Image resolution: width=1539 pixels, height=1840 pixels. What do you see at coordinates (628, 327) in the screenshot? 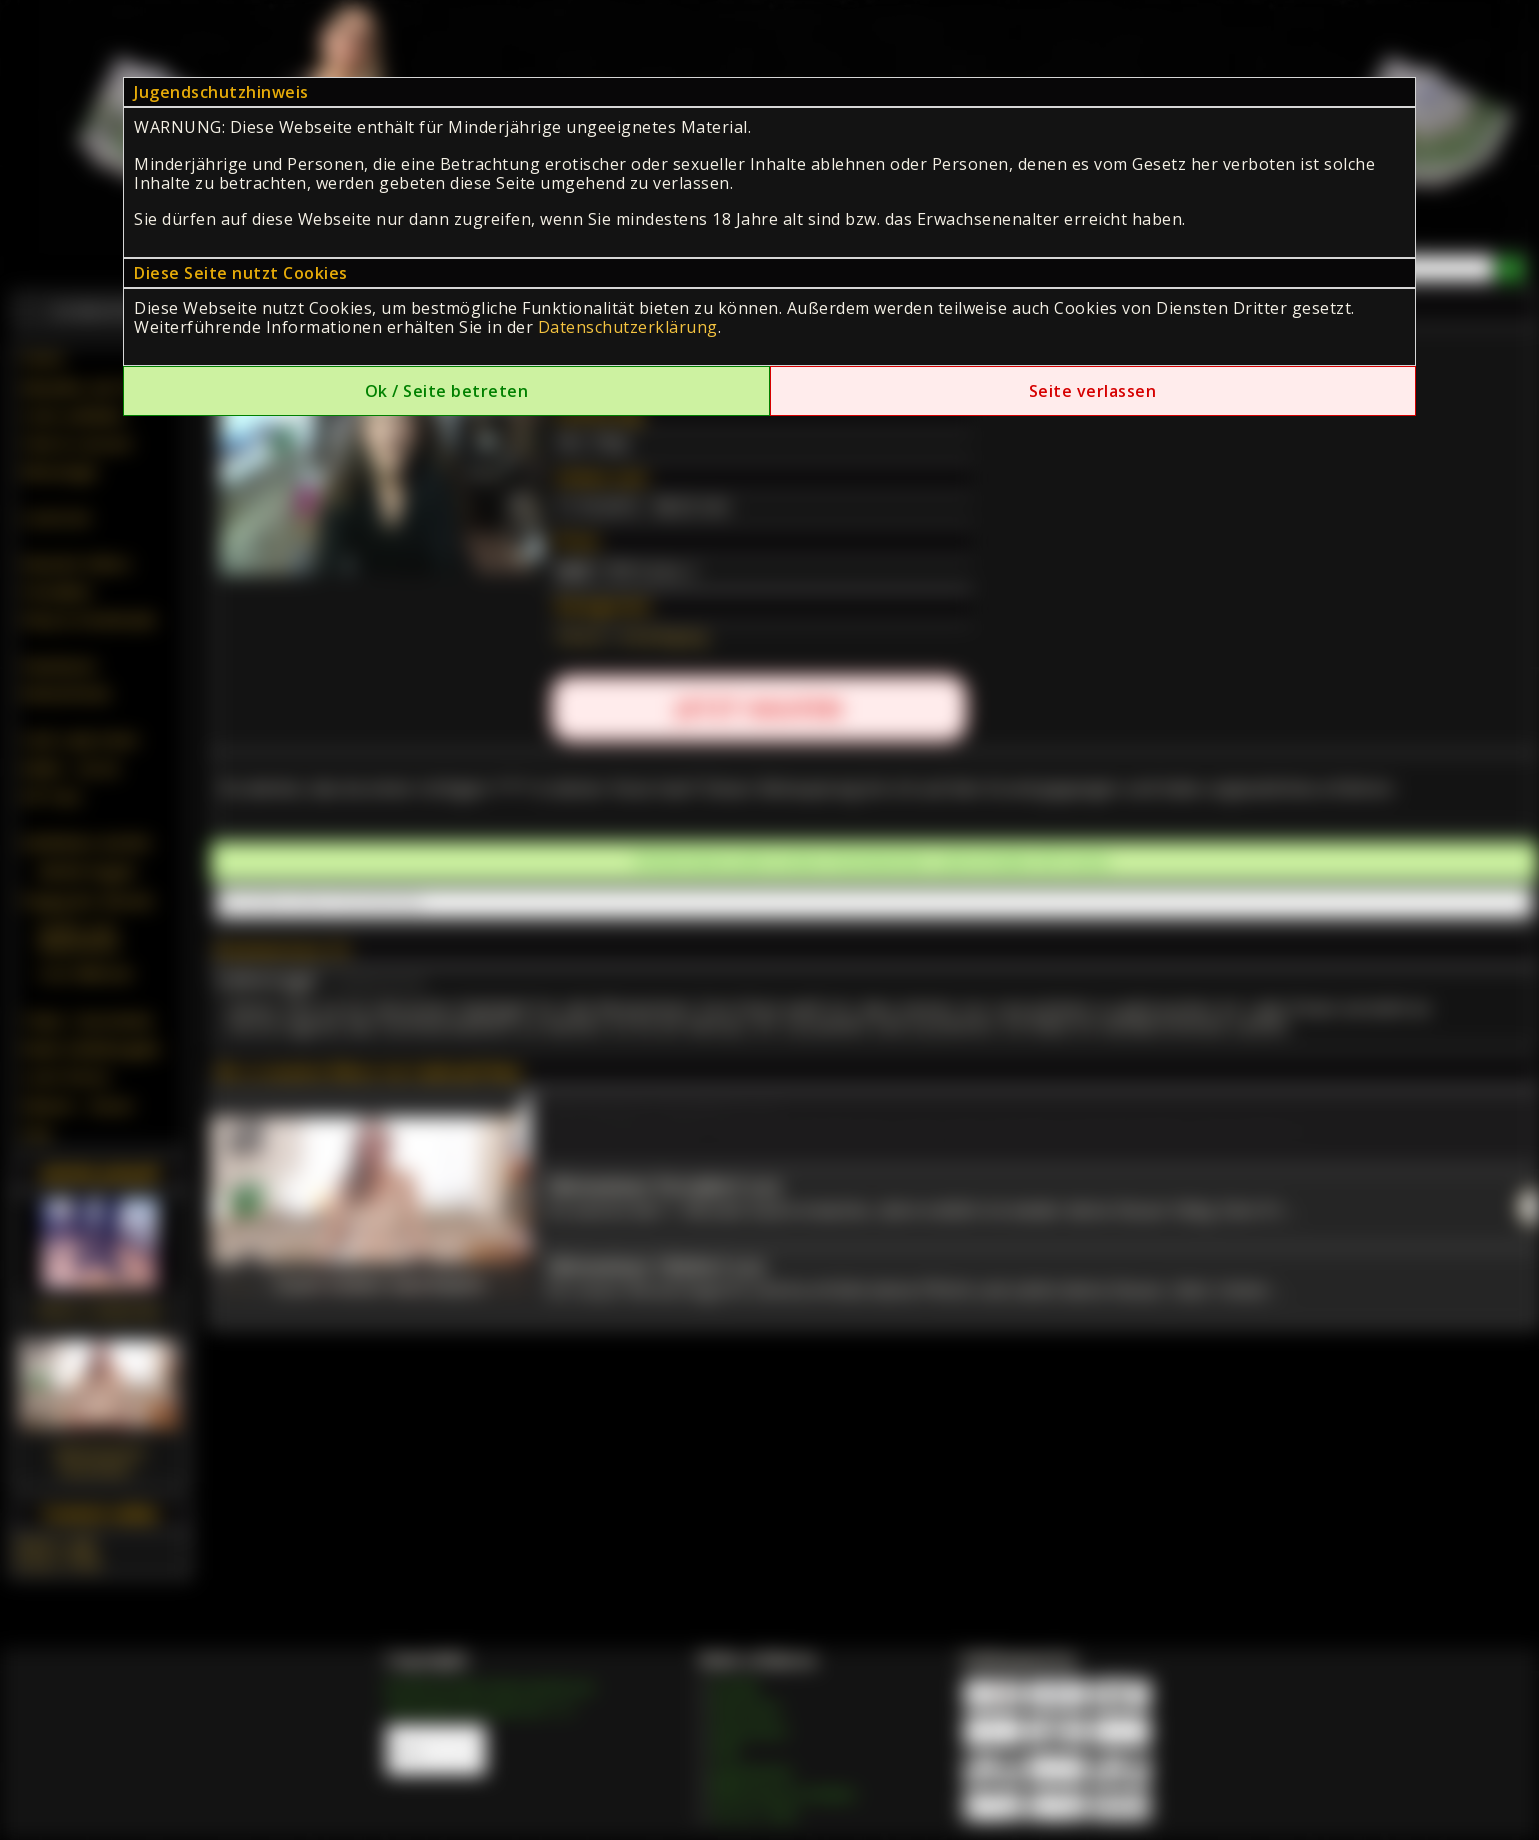
I see `Datenschutzerklärung` at bounding box center [628, 327].